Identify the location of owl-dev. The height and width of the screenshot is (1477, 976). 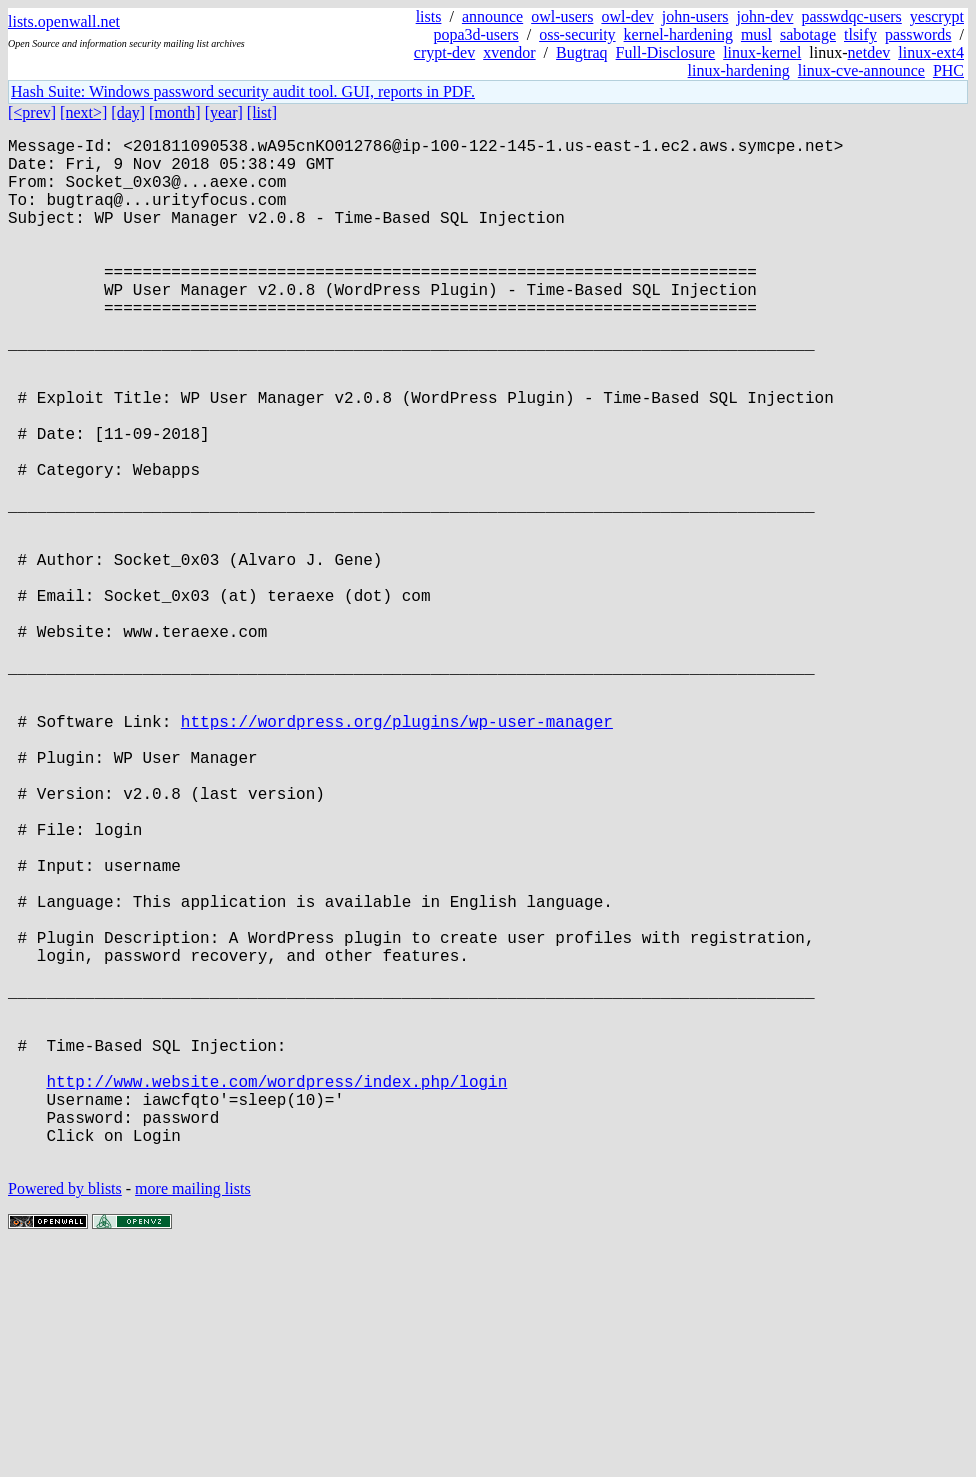
(627, 16).